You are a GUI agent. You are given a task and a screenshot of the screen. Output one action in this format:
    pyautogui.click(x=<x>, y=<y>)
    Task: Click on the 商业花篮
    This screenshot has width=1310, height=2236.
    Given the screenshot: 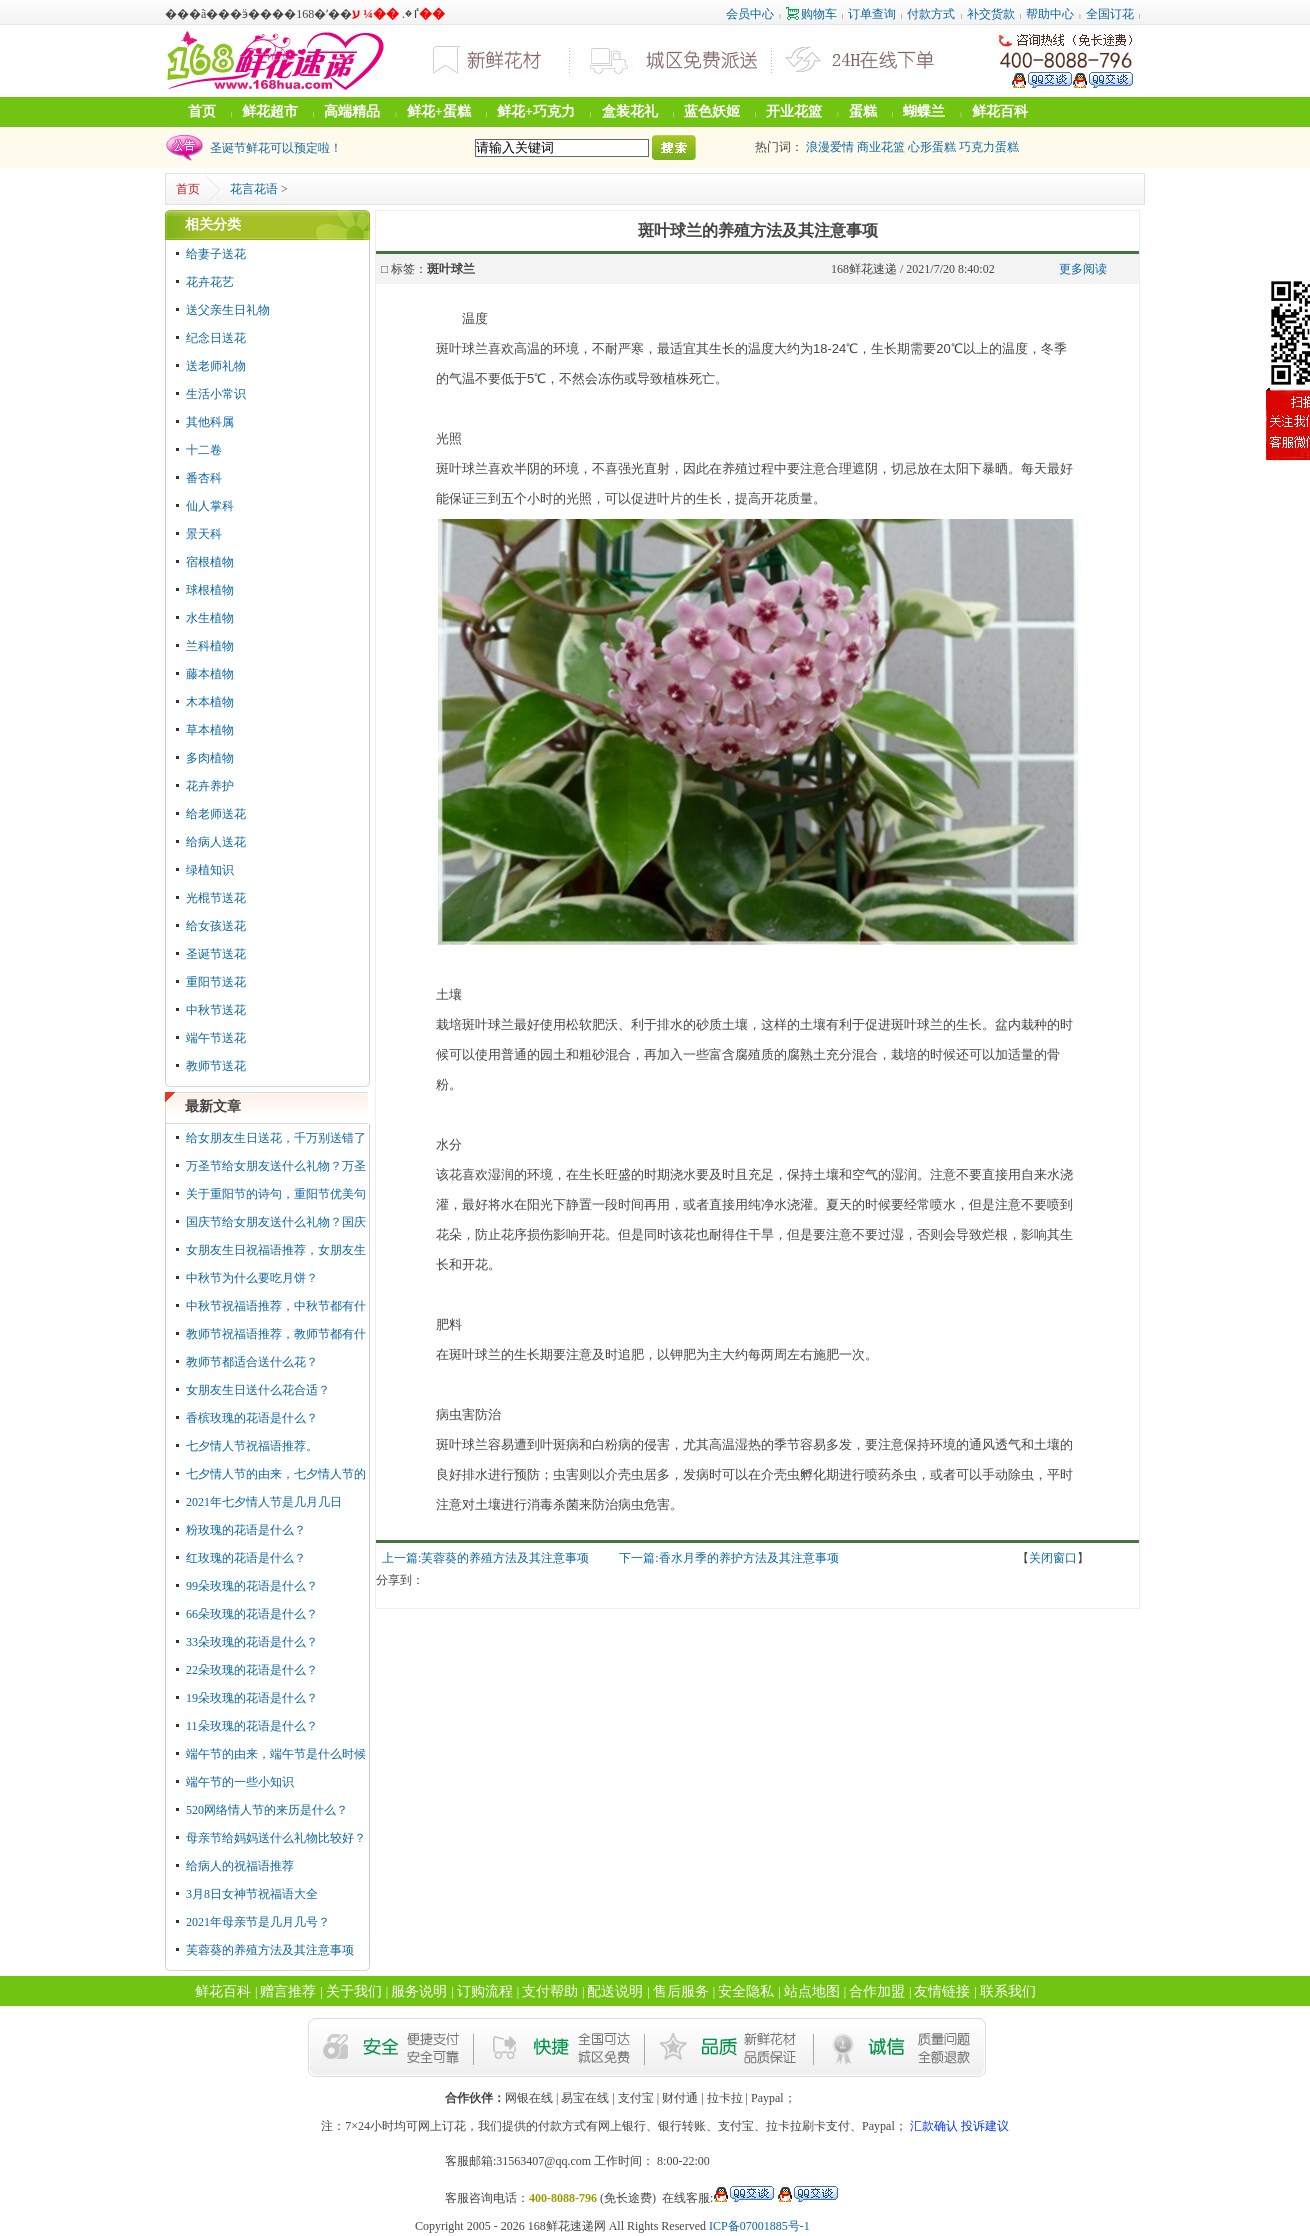 What is the action you would take?
    pyautogui.click(x=881, y=147)
    